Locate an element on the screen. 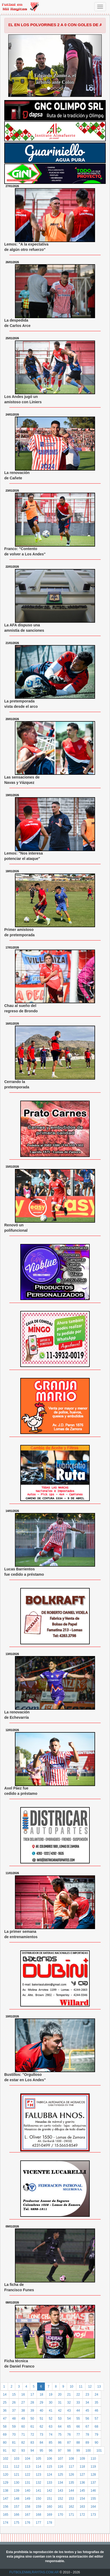  42 is located at coordinates (59, 2410).